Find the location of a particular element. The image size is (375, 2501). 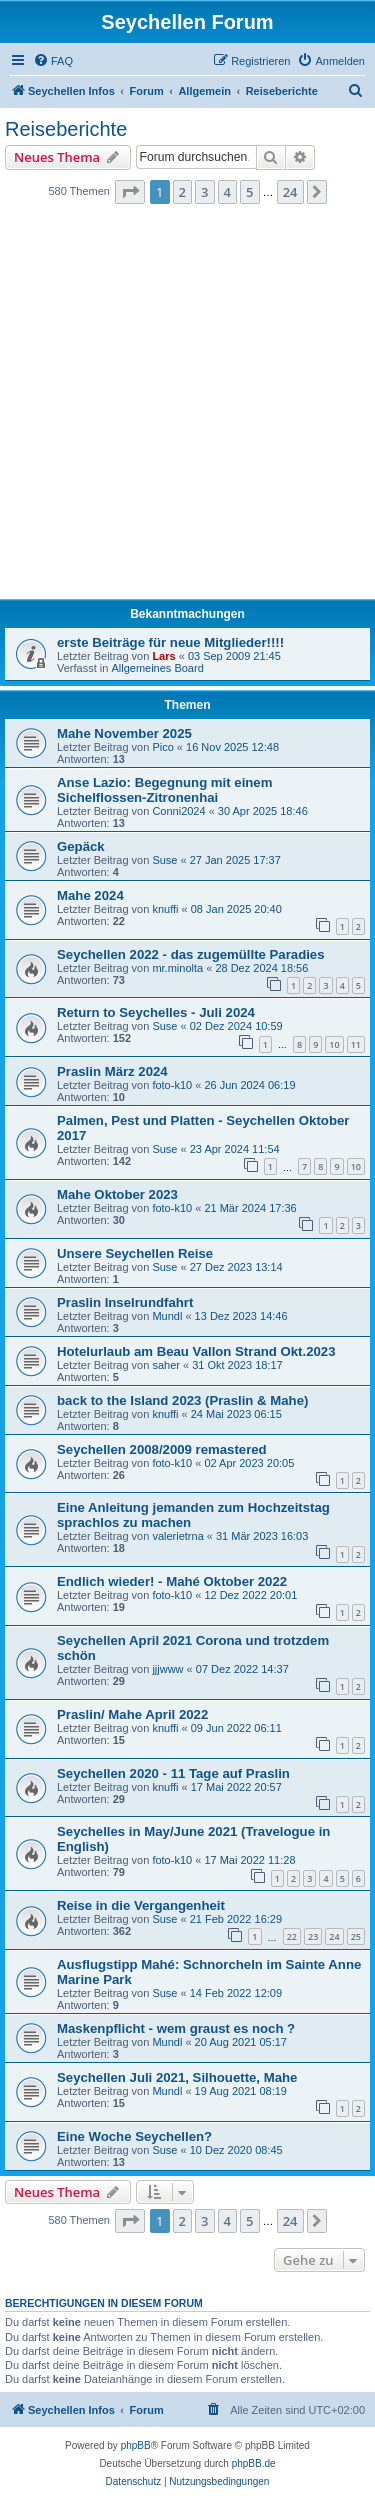

Mundl is located at coordinates (167, 1316).